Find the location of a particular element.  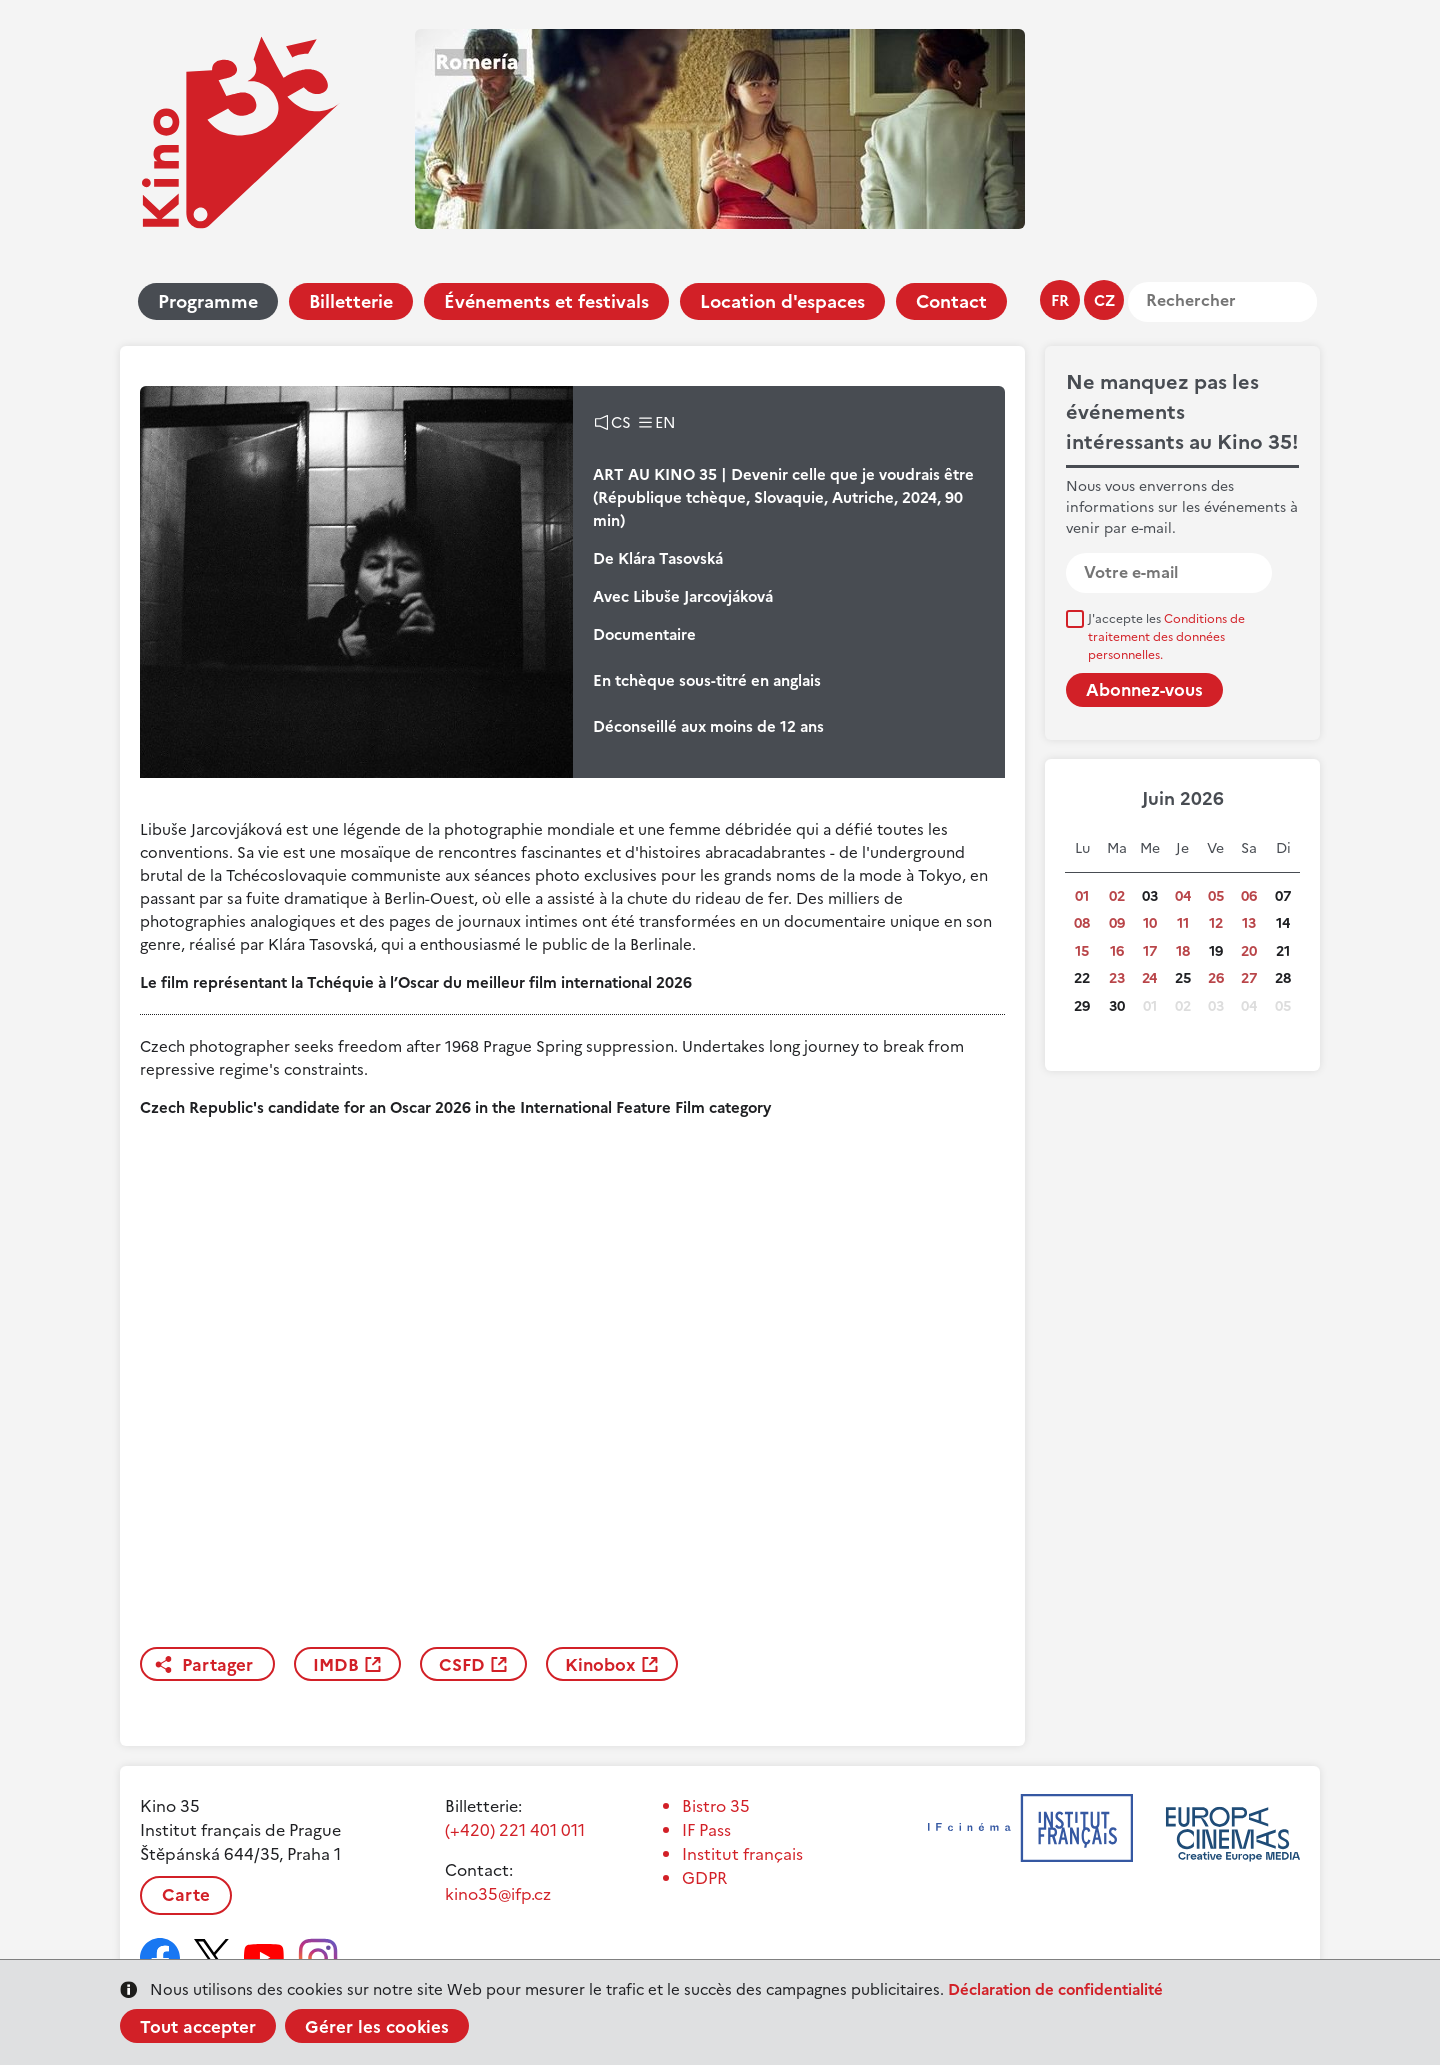

12 is located at coordinates (1216, 923).